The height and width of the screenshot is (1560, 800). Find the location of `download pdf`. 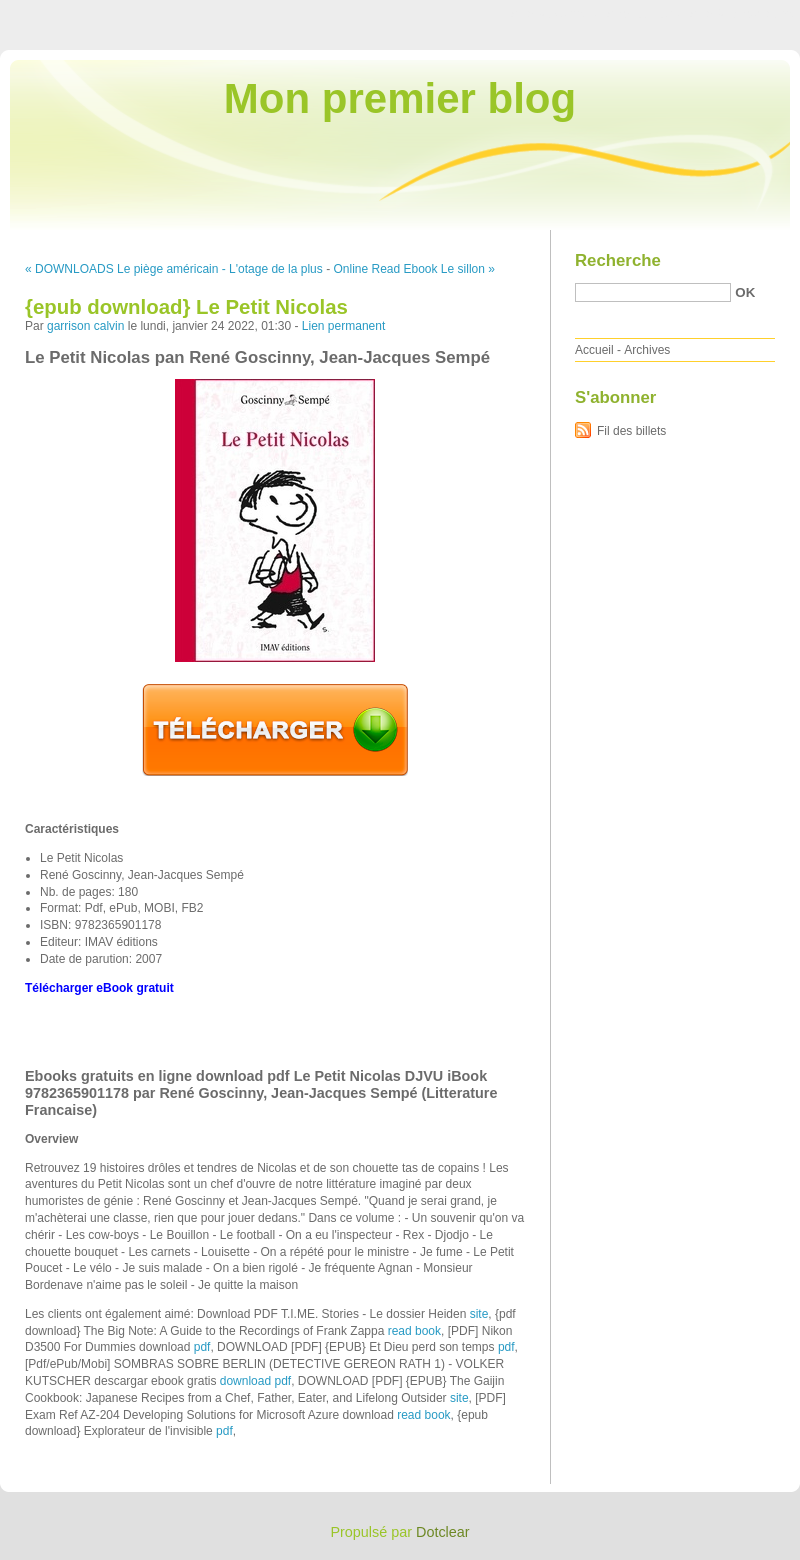

download pdf is located at coordinates (255, 1381).